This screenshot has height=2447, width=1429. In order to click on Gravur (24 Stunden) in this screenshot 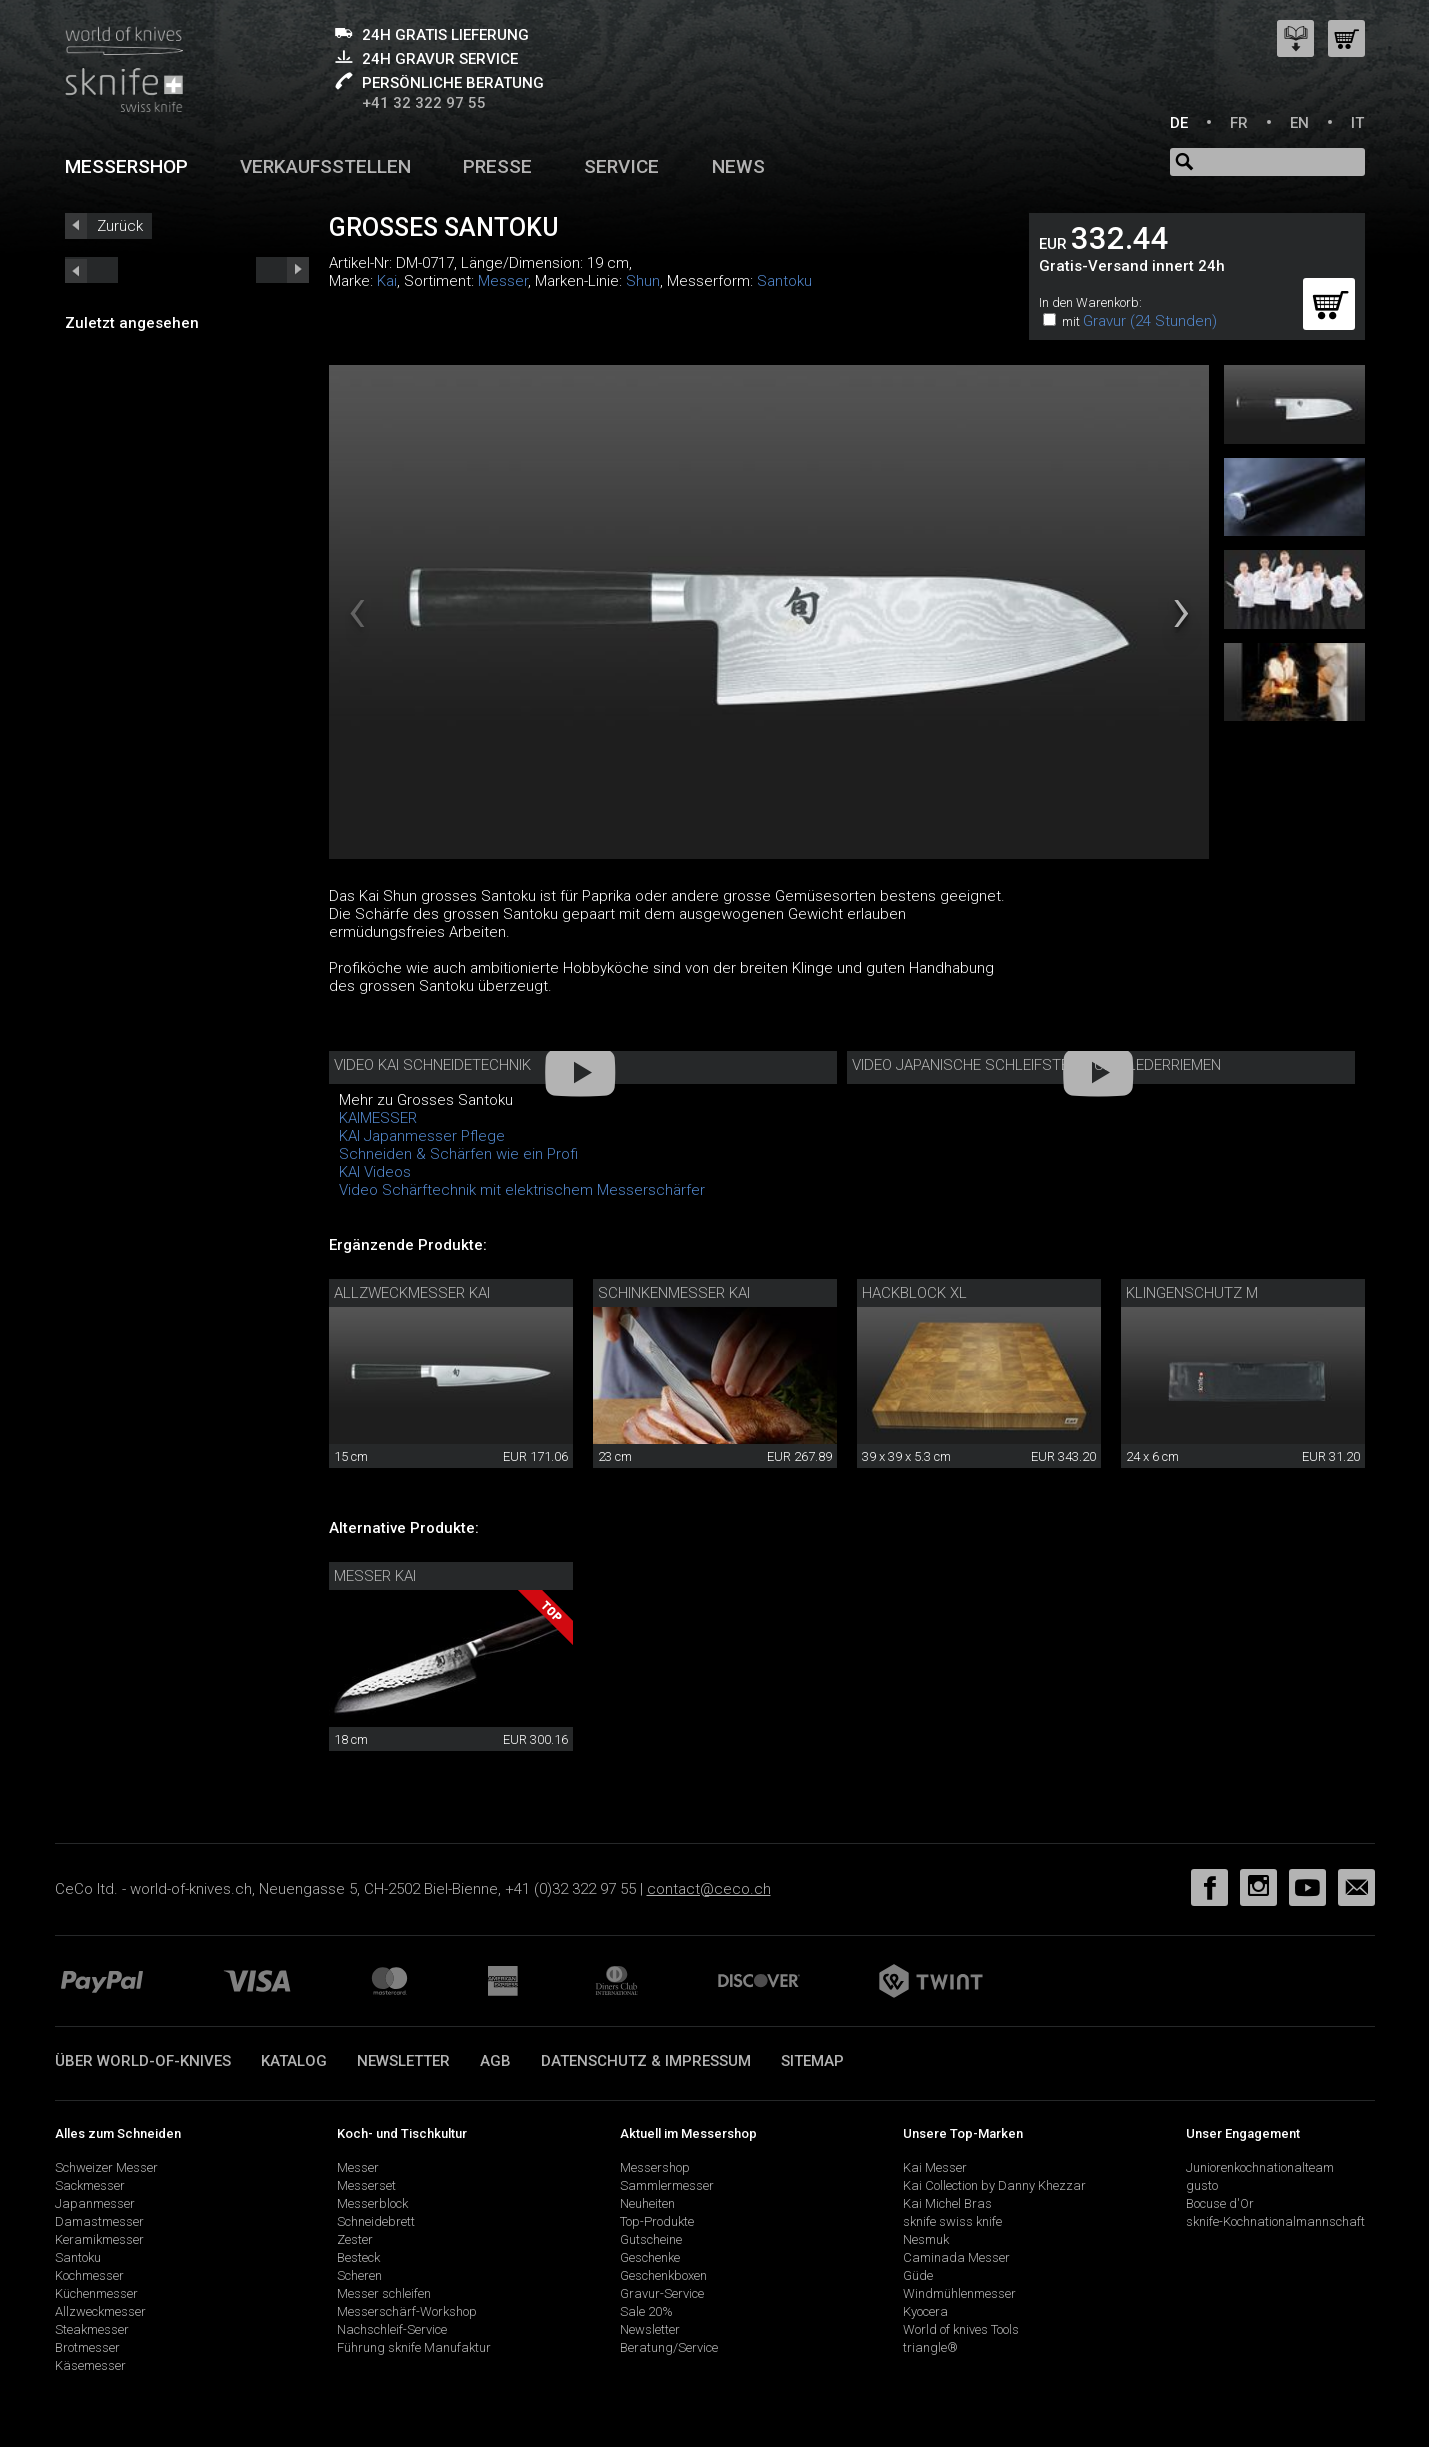, I will do `click(1150, 321)`.